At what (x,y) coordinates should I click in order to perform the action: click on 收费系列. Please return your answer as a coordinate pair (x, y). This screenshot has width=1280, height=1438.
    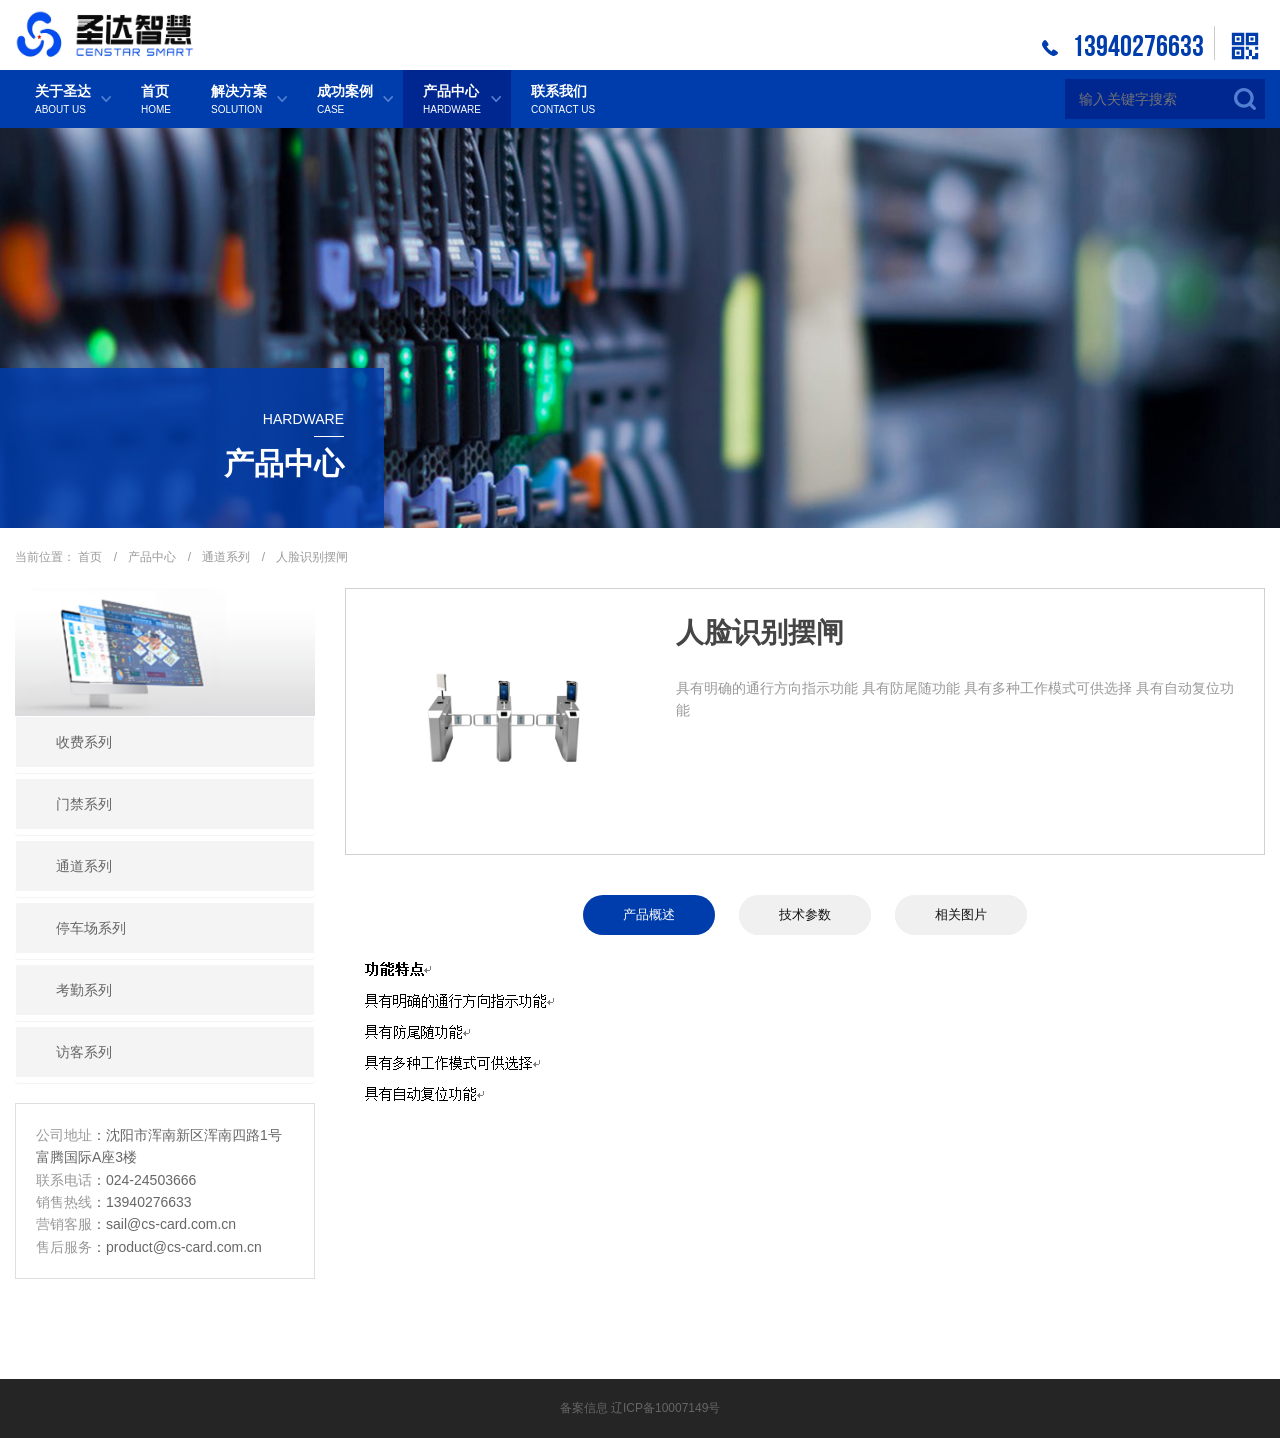
    Looking at the image, I should click on (84, 742).